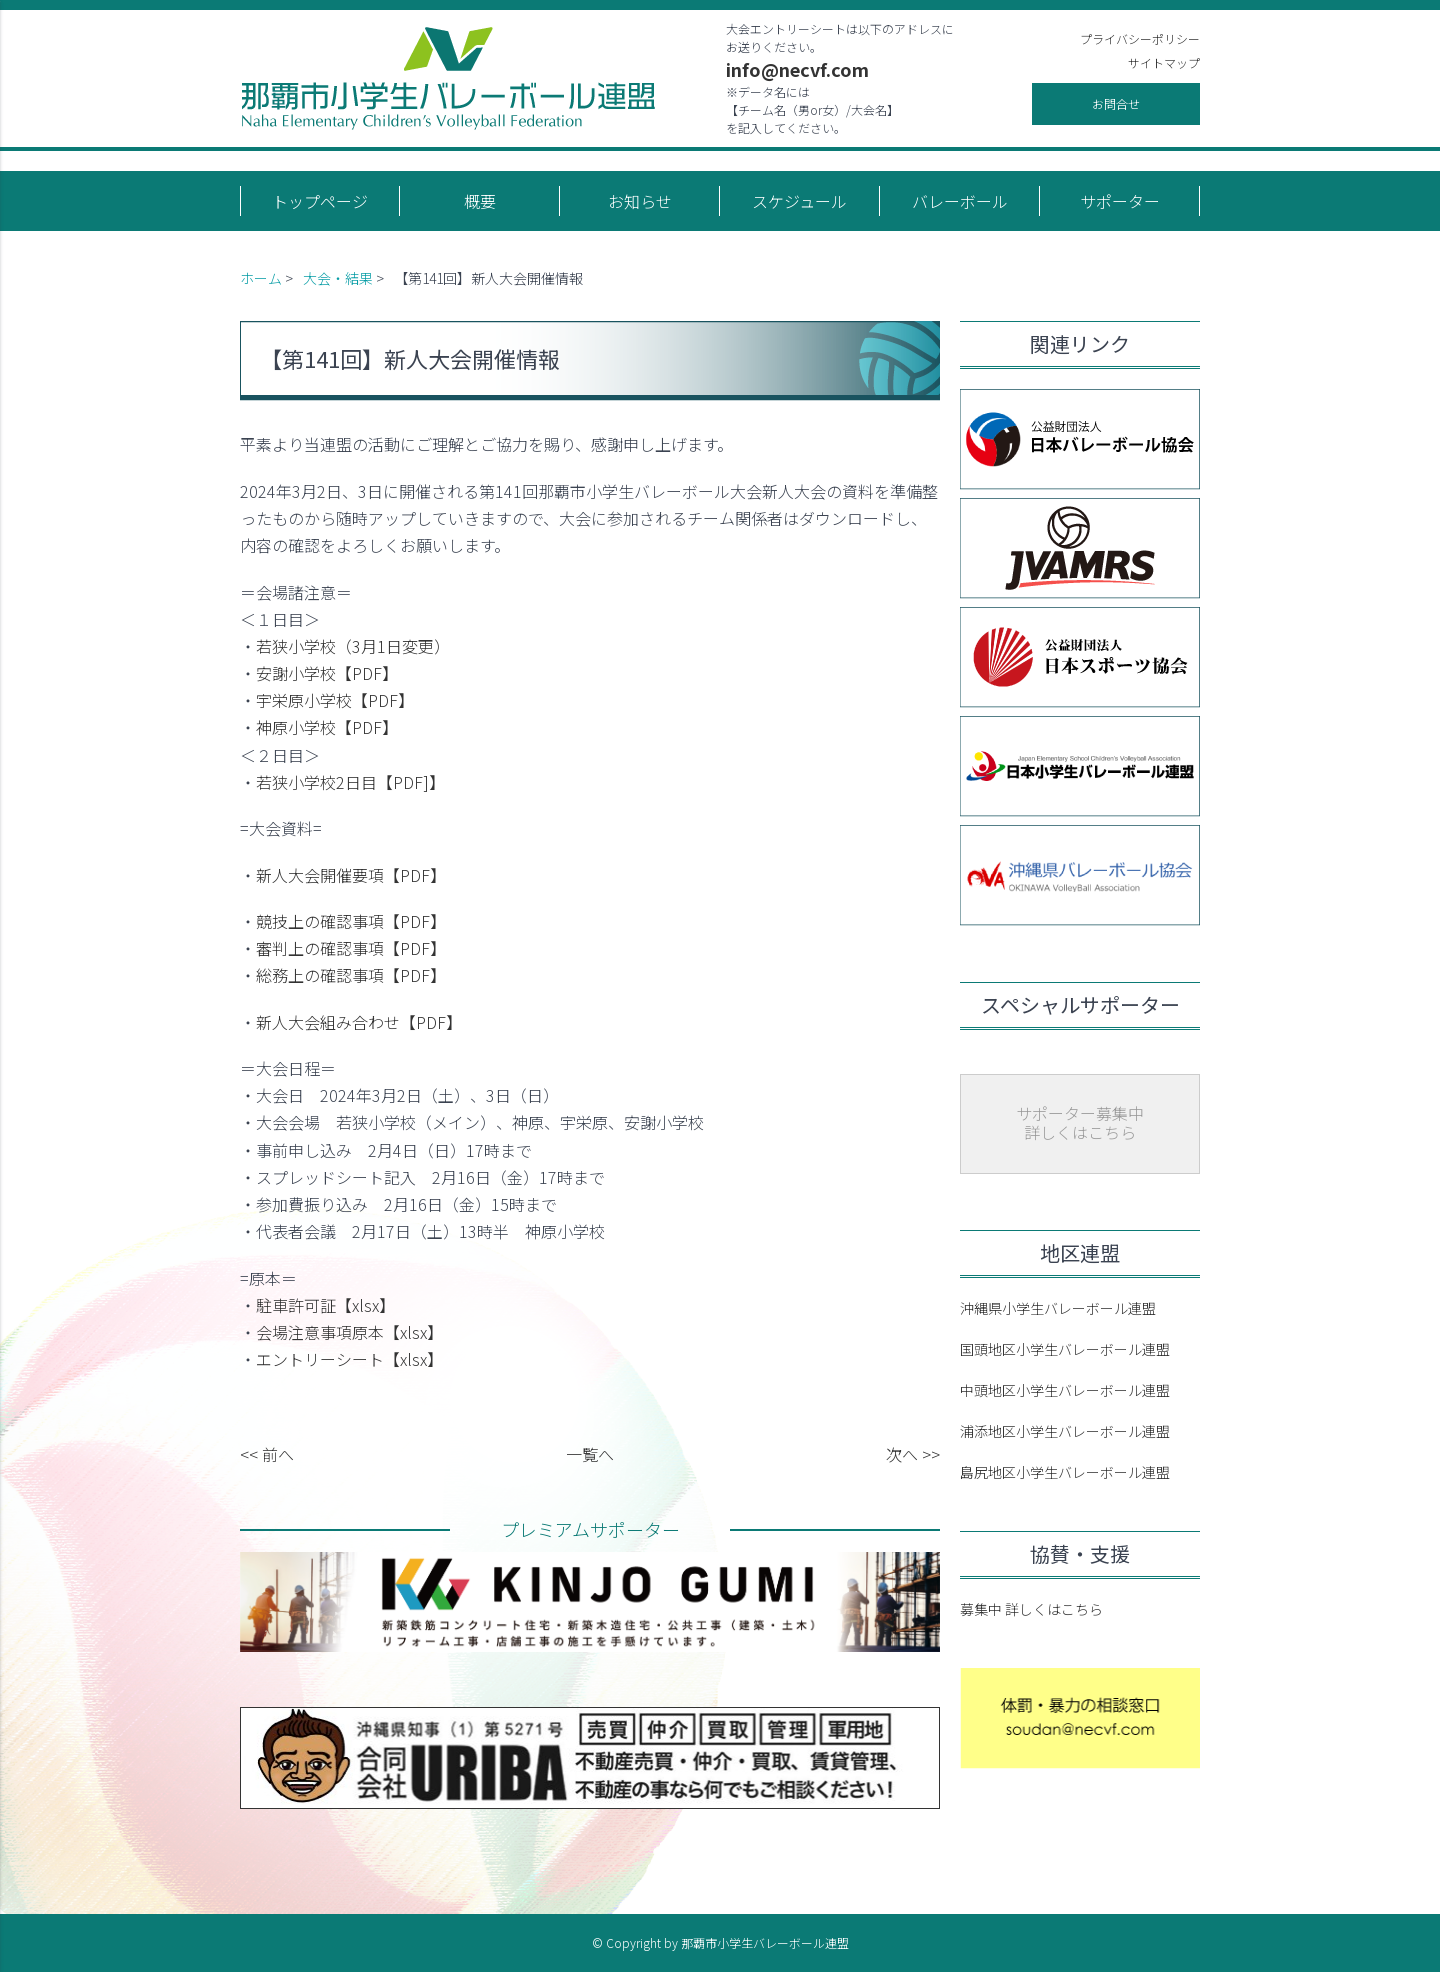 Image resolution: width=1440 pixels, height=1972 pixels. What do you see at coordinates (327, 673) in the screenshot?
I see `安謝小学校【PDF】` at bounding box center [327, 673].